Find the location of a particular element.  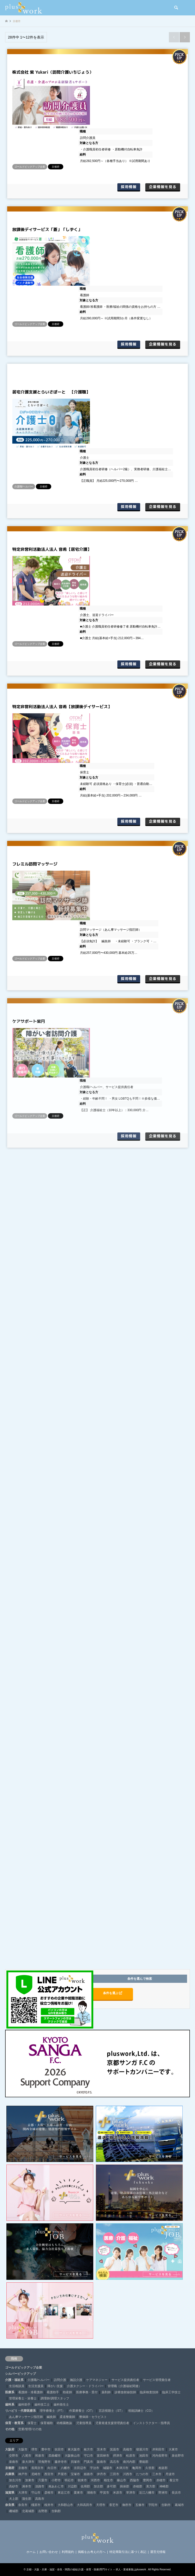

相楽郡 is located at coordinates (163, 2468).